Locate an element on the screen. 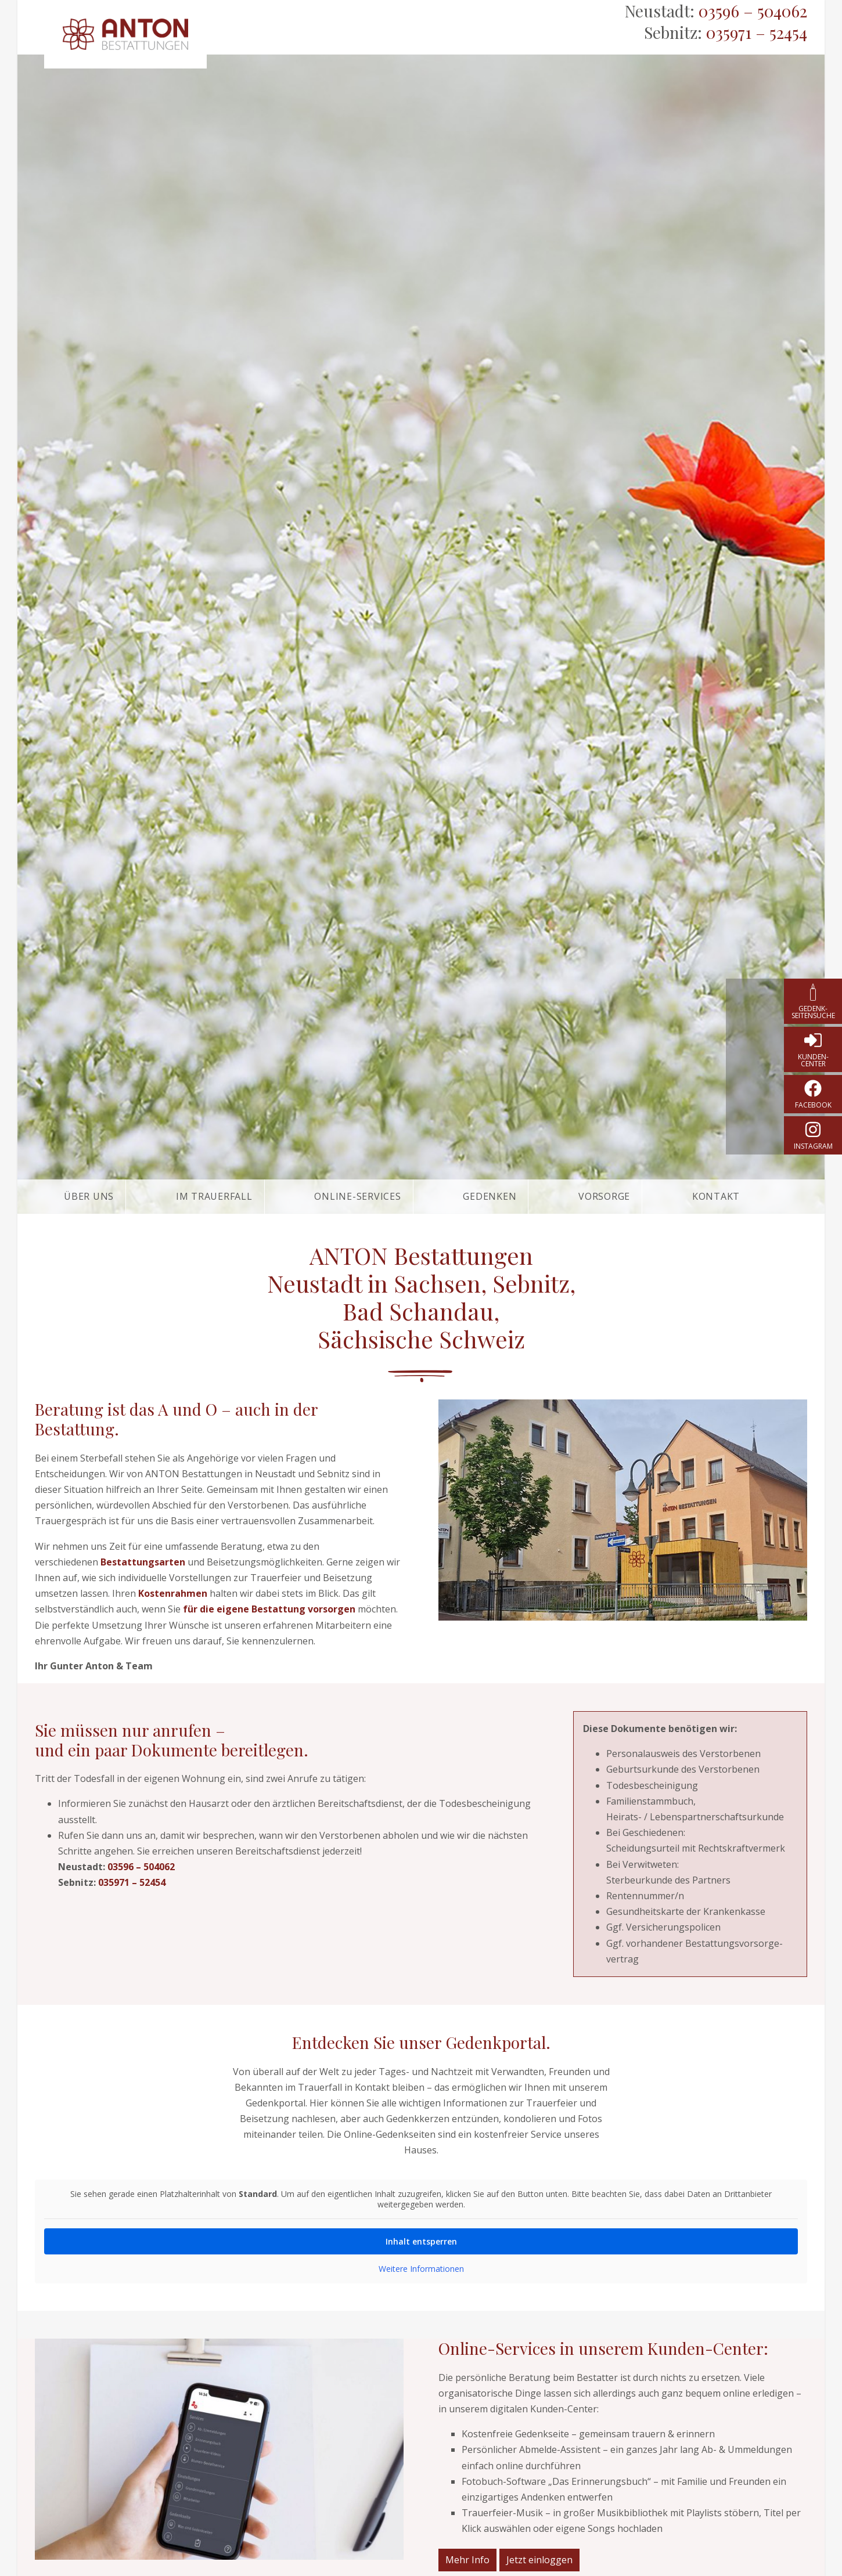 The height and width of the screenshot is (2576, 842). [Gedenk­seitensuche] is located at coordinates (813, 992).